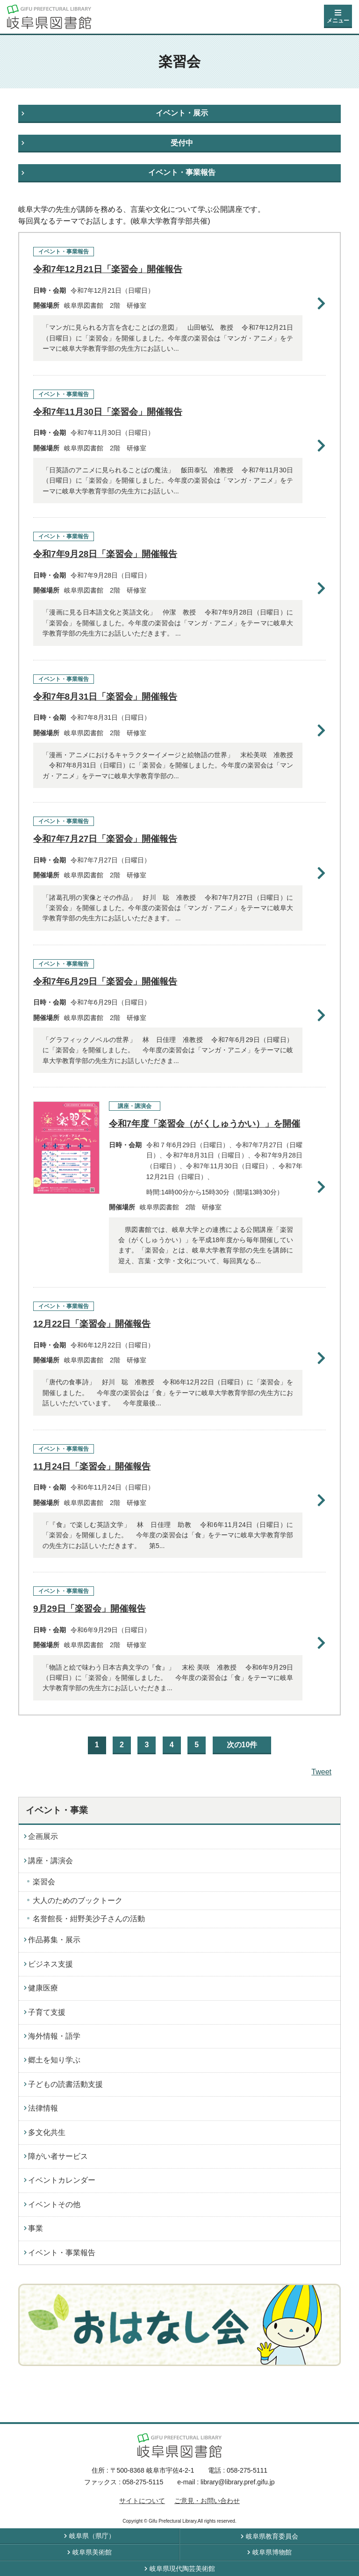 Image resolution: width=359 pixels, height=2576 pixels. What do you see at coordinates (182, 143) in the screenshot?
I see `受付中` at bounding box center [182, 143].